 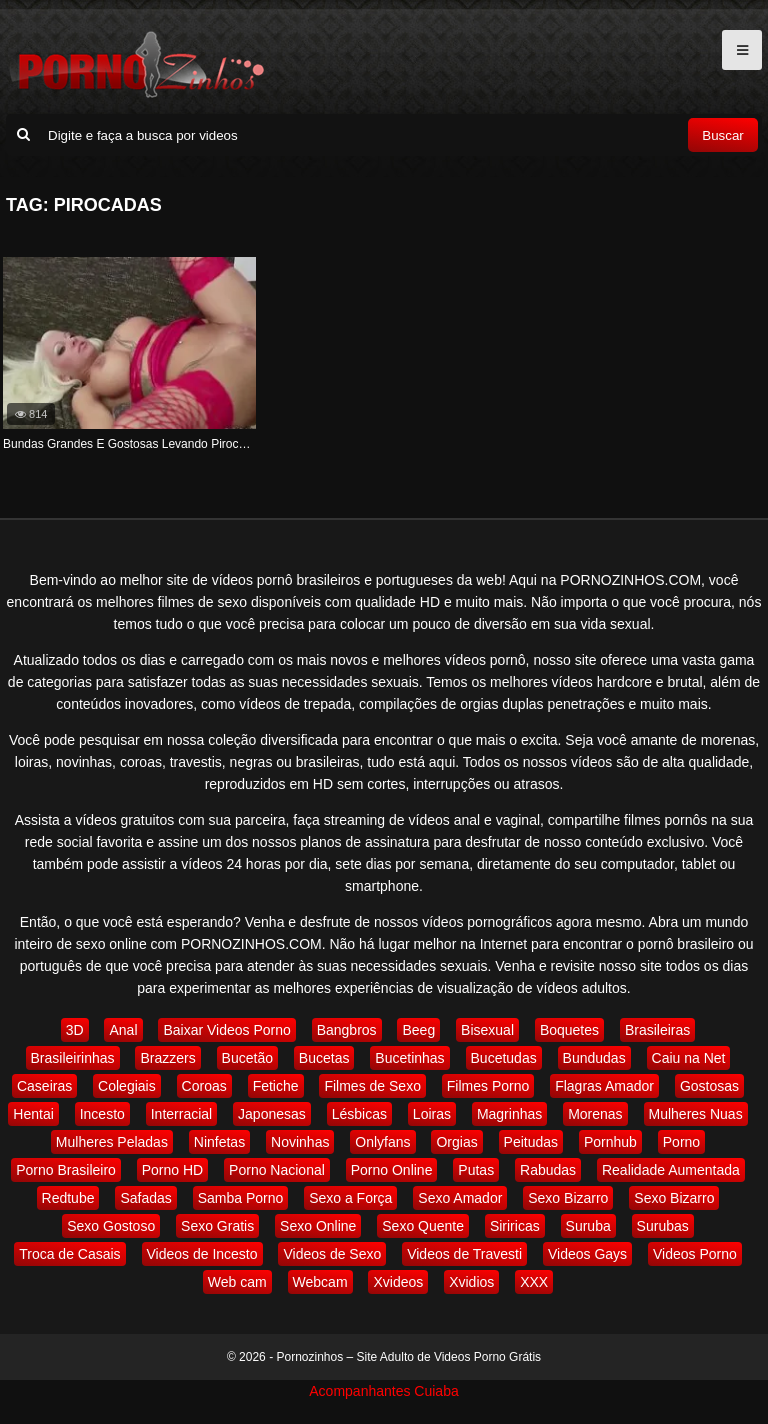 What do you see at coordinates (332, 1254) in the screenshot?
I see `Videos de Sexo` at bounding box center [332, 1254].